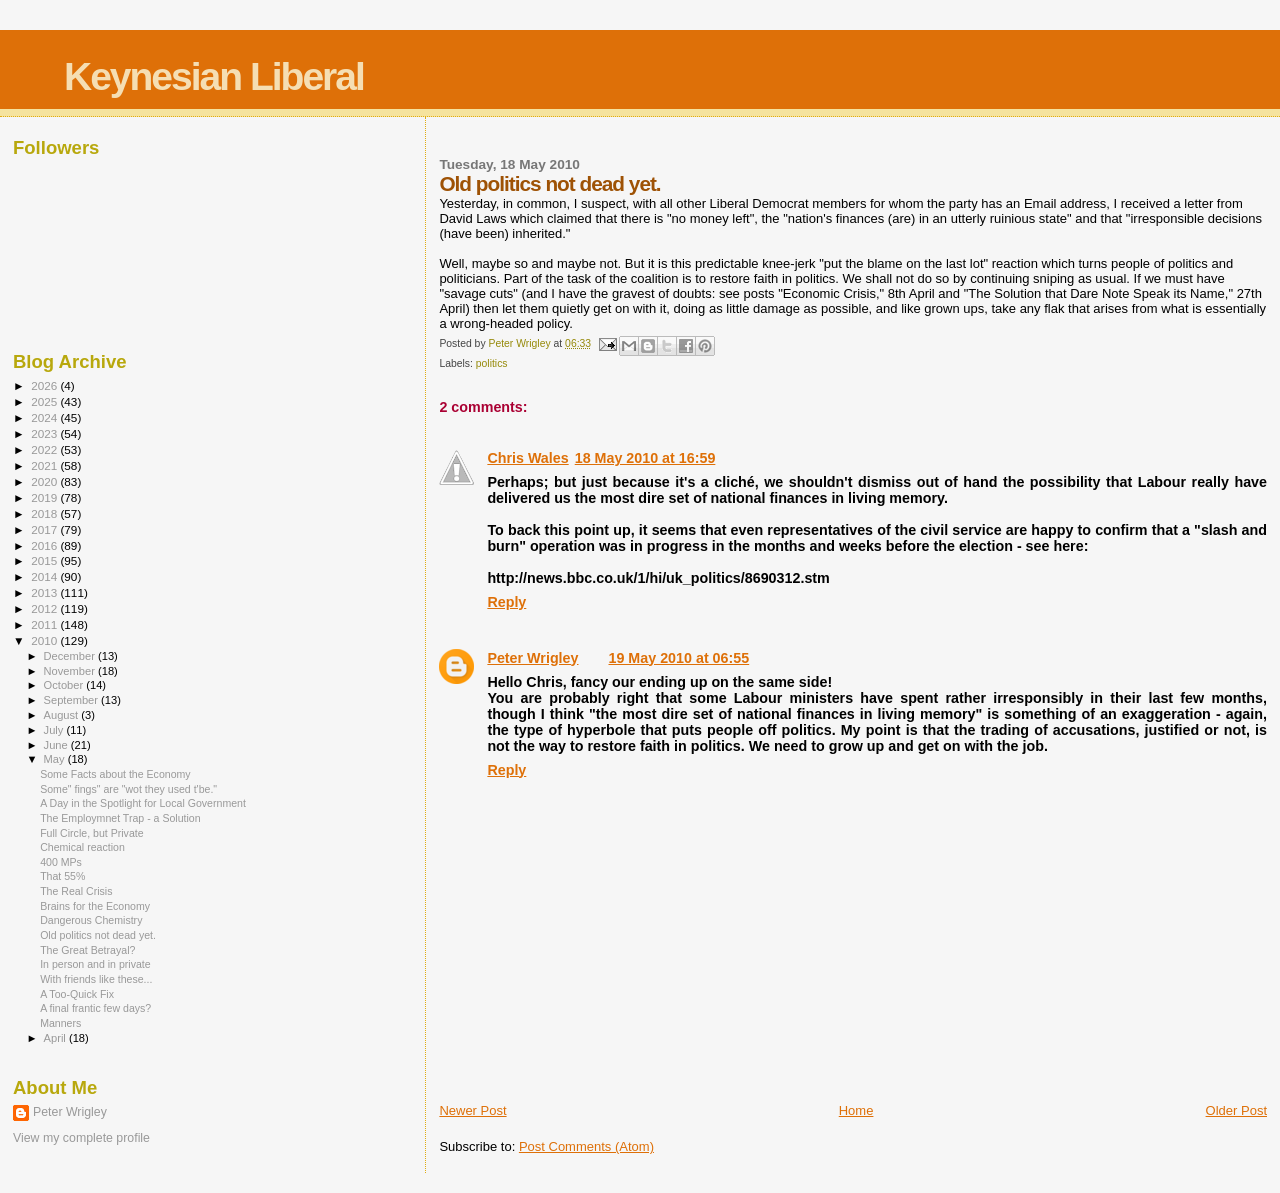  What do you see at coordinates (81, 1138) in the screenshot?
I see `View my complete profile` at bounding box center [81, 1138].